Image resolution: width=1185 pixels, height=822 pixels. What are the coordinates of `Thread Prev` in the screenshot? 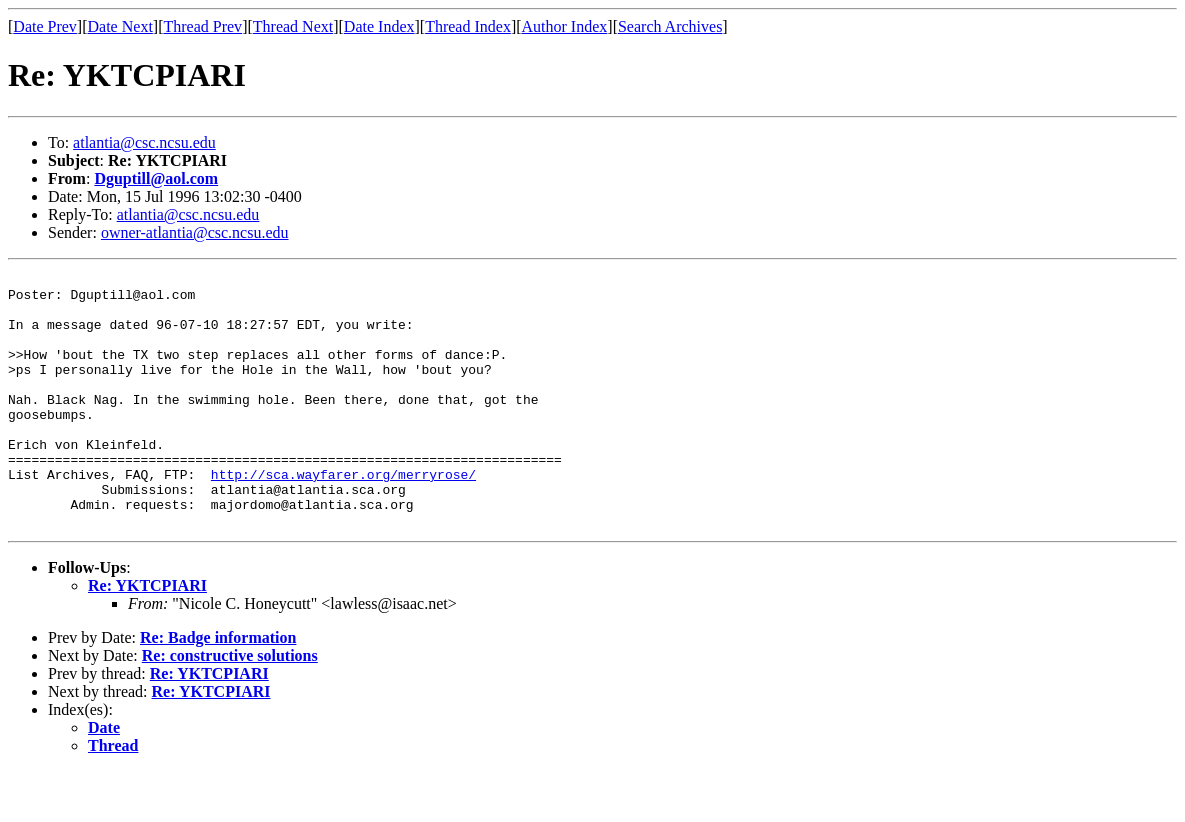 It's located at (202, 26).